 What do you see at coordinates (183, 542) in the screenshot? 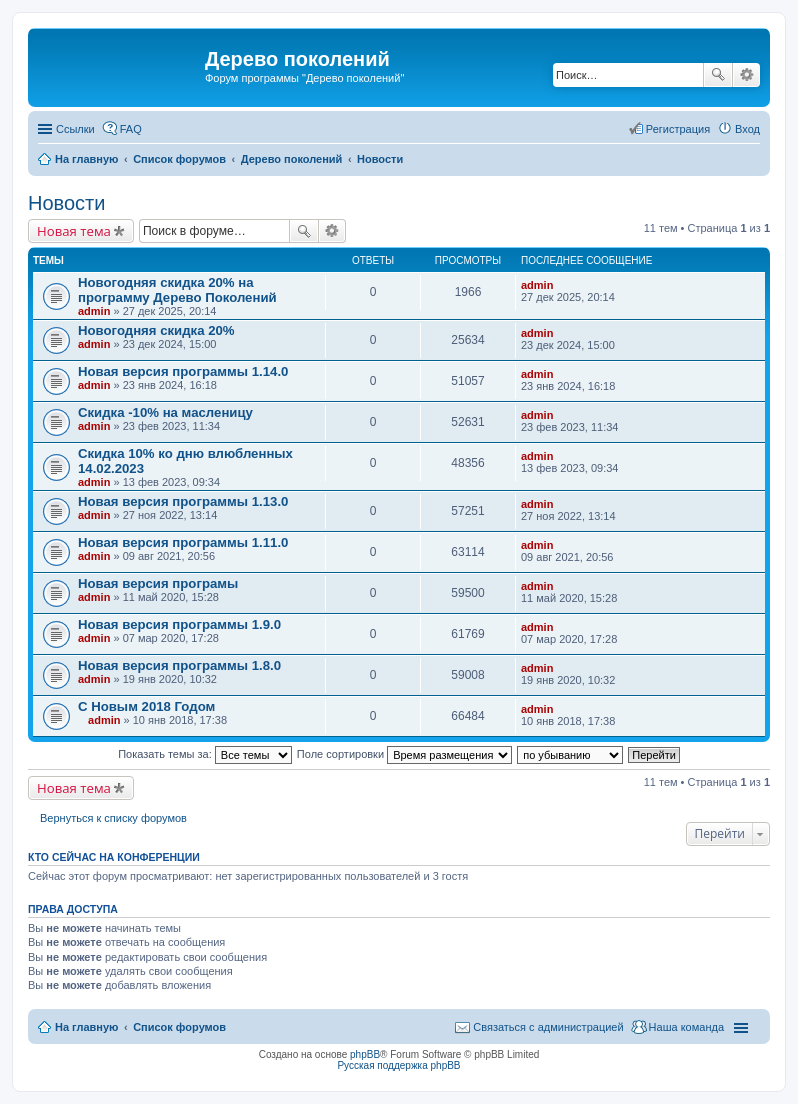
I see `Новая версия программы 1.11.0` at bounding box center [183, 542].